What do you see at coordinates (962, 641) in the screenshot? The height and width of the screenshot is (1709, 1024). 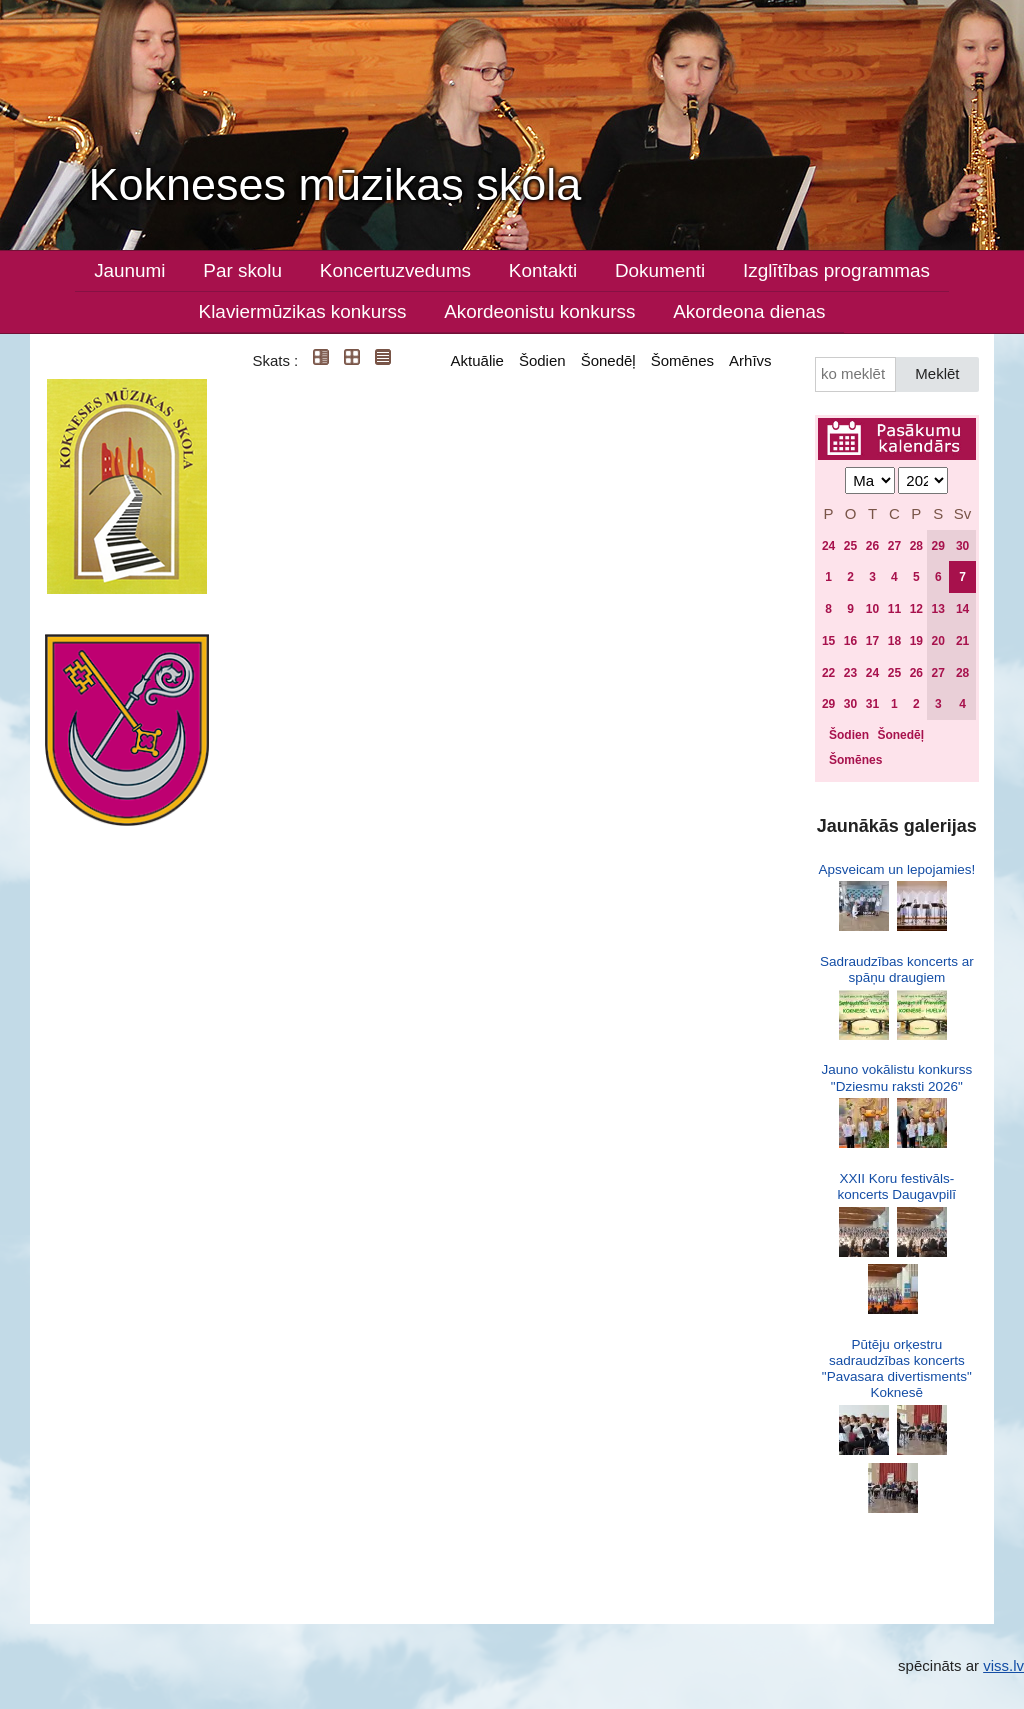 I see `21` at bounding box center [962, 641].